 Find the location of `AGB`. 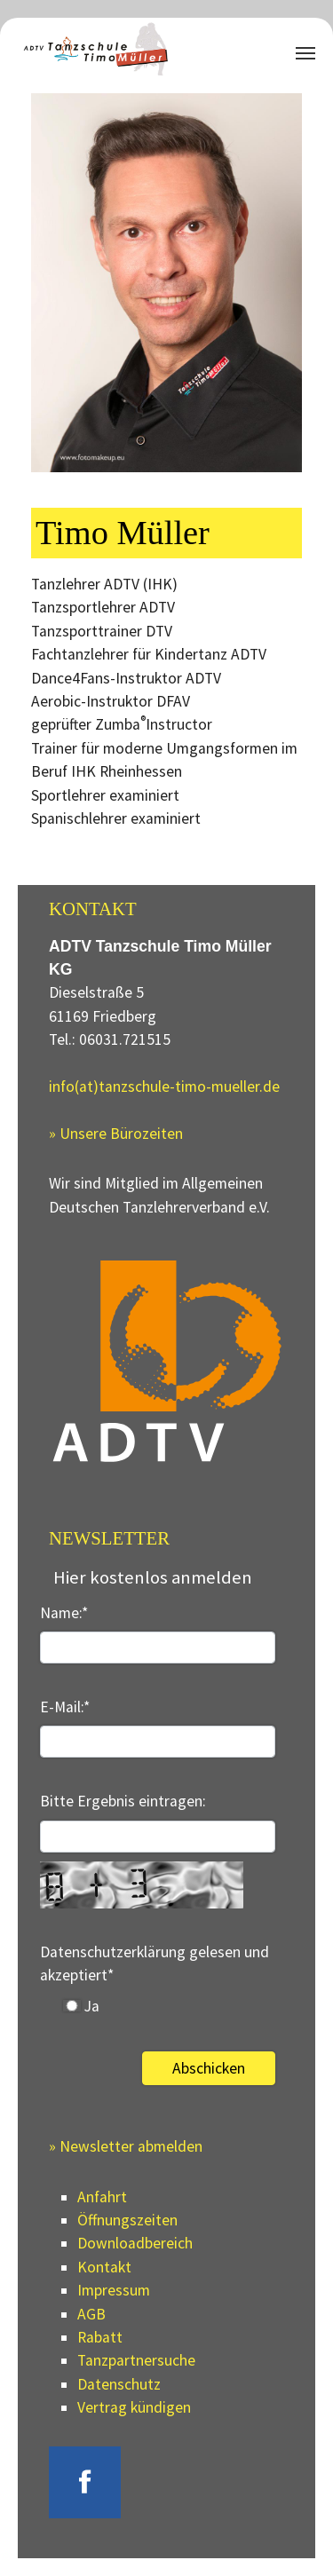

AGB is located at coordinates (91, 2314).